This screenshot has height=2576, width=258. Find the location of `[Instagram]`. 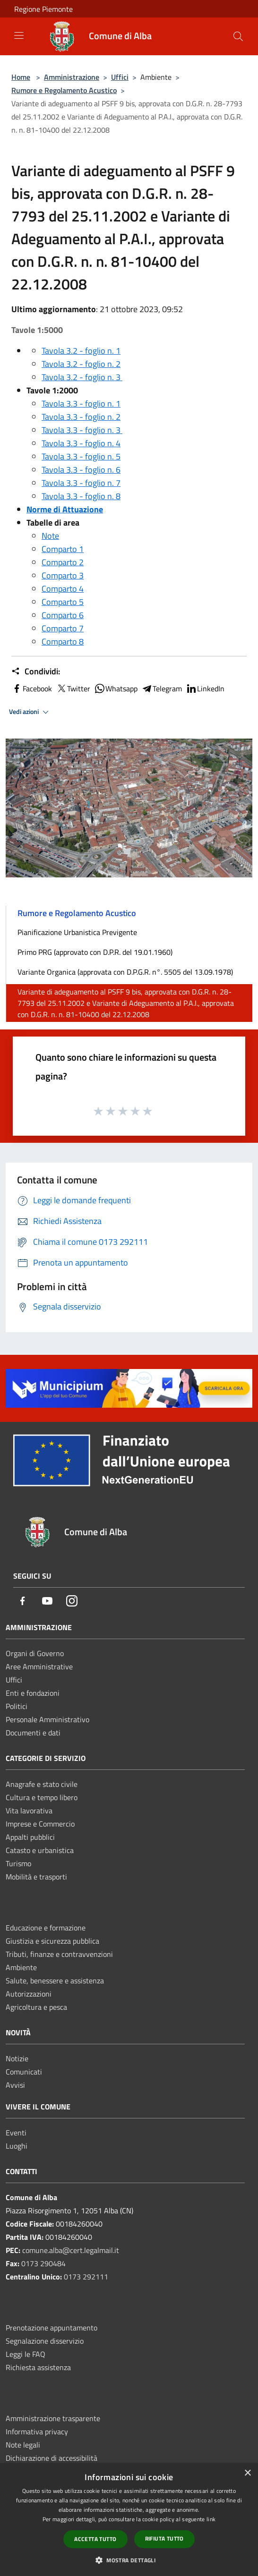

[Instagram] is located at coordinates (71, 1601).